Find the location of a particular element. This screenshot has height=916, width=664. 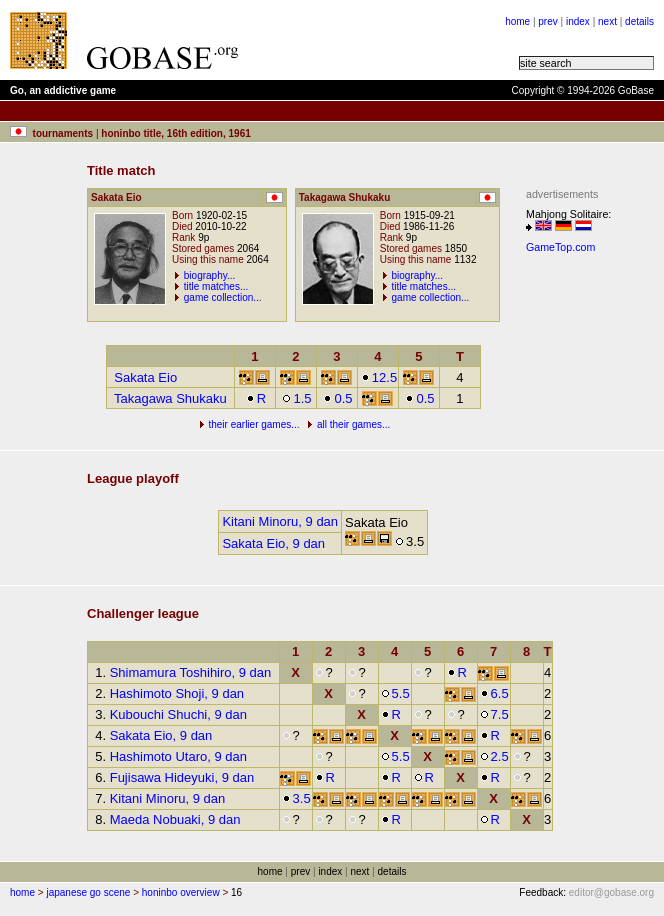

Kitani Minoru, 9 dan is located at coordinates (280, 521).